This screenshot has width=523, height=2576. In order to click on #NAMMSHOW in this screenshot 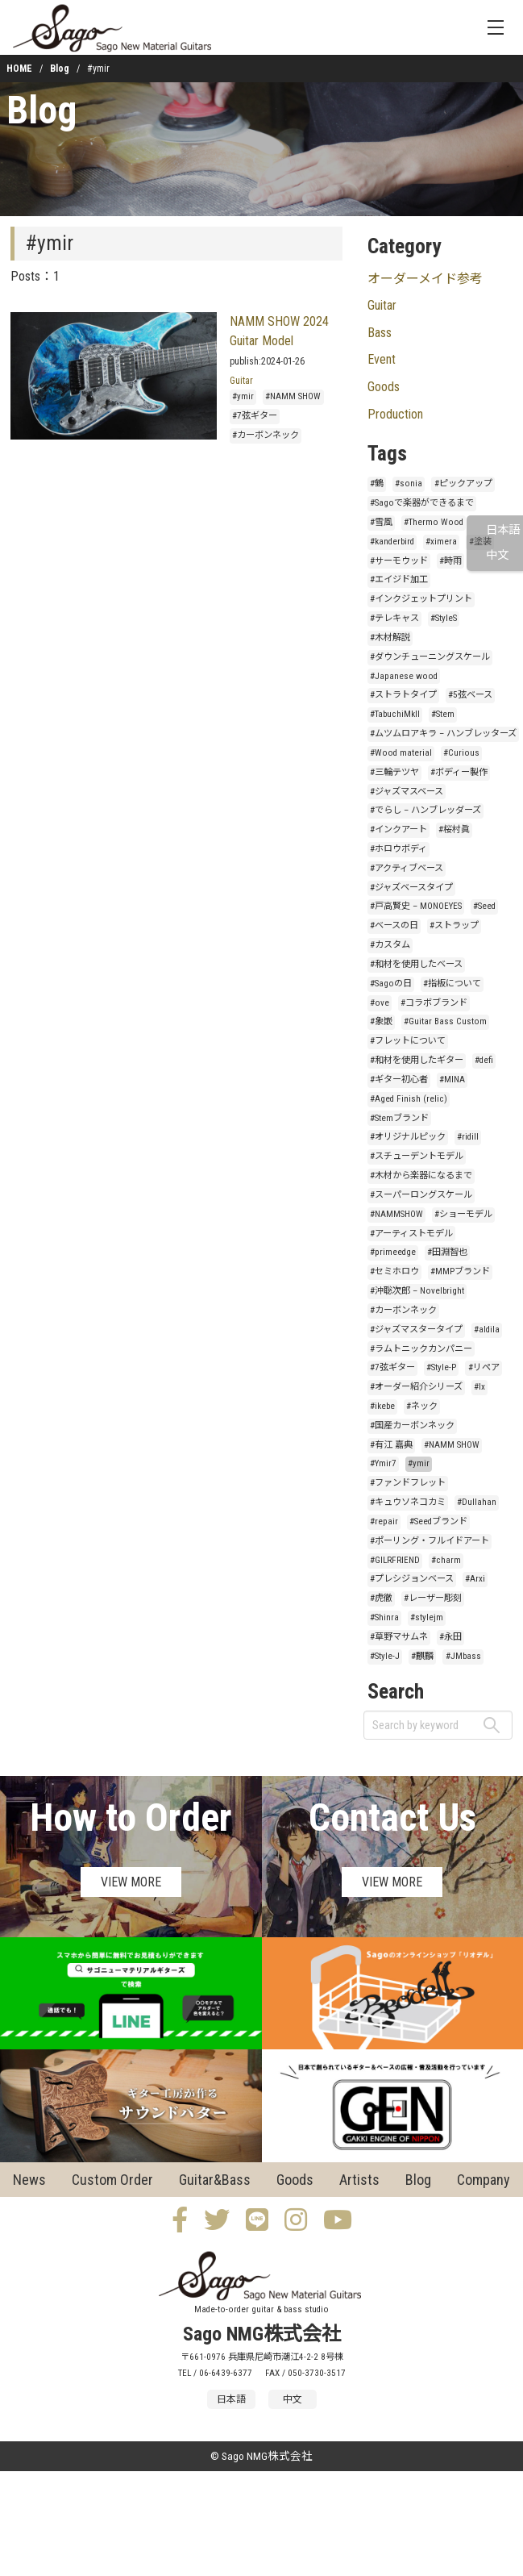, I will do `click(396, 1214)`.